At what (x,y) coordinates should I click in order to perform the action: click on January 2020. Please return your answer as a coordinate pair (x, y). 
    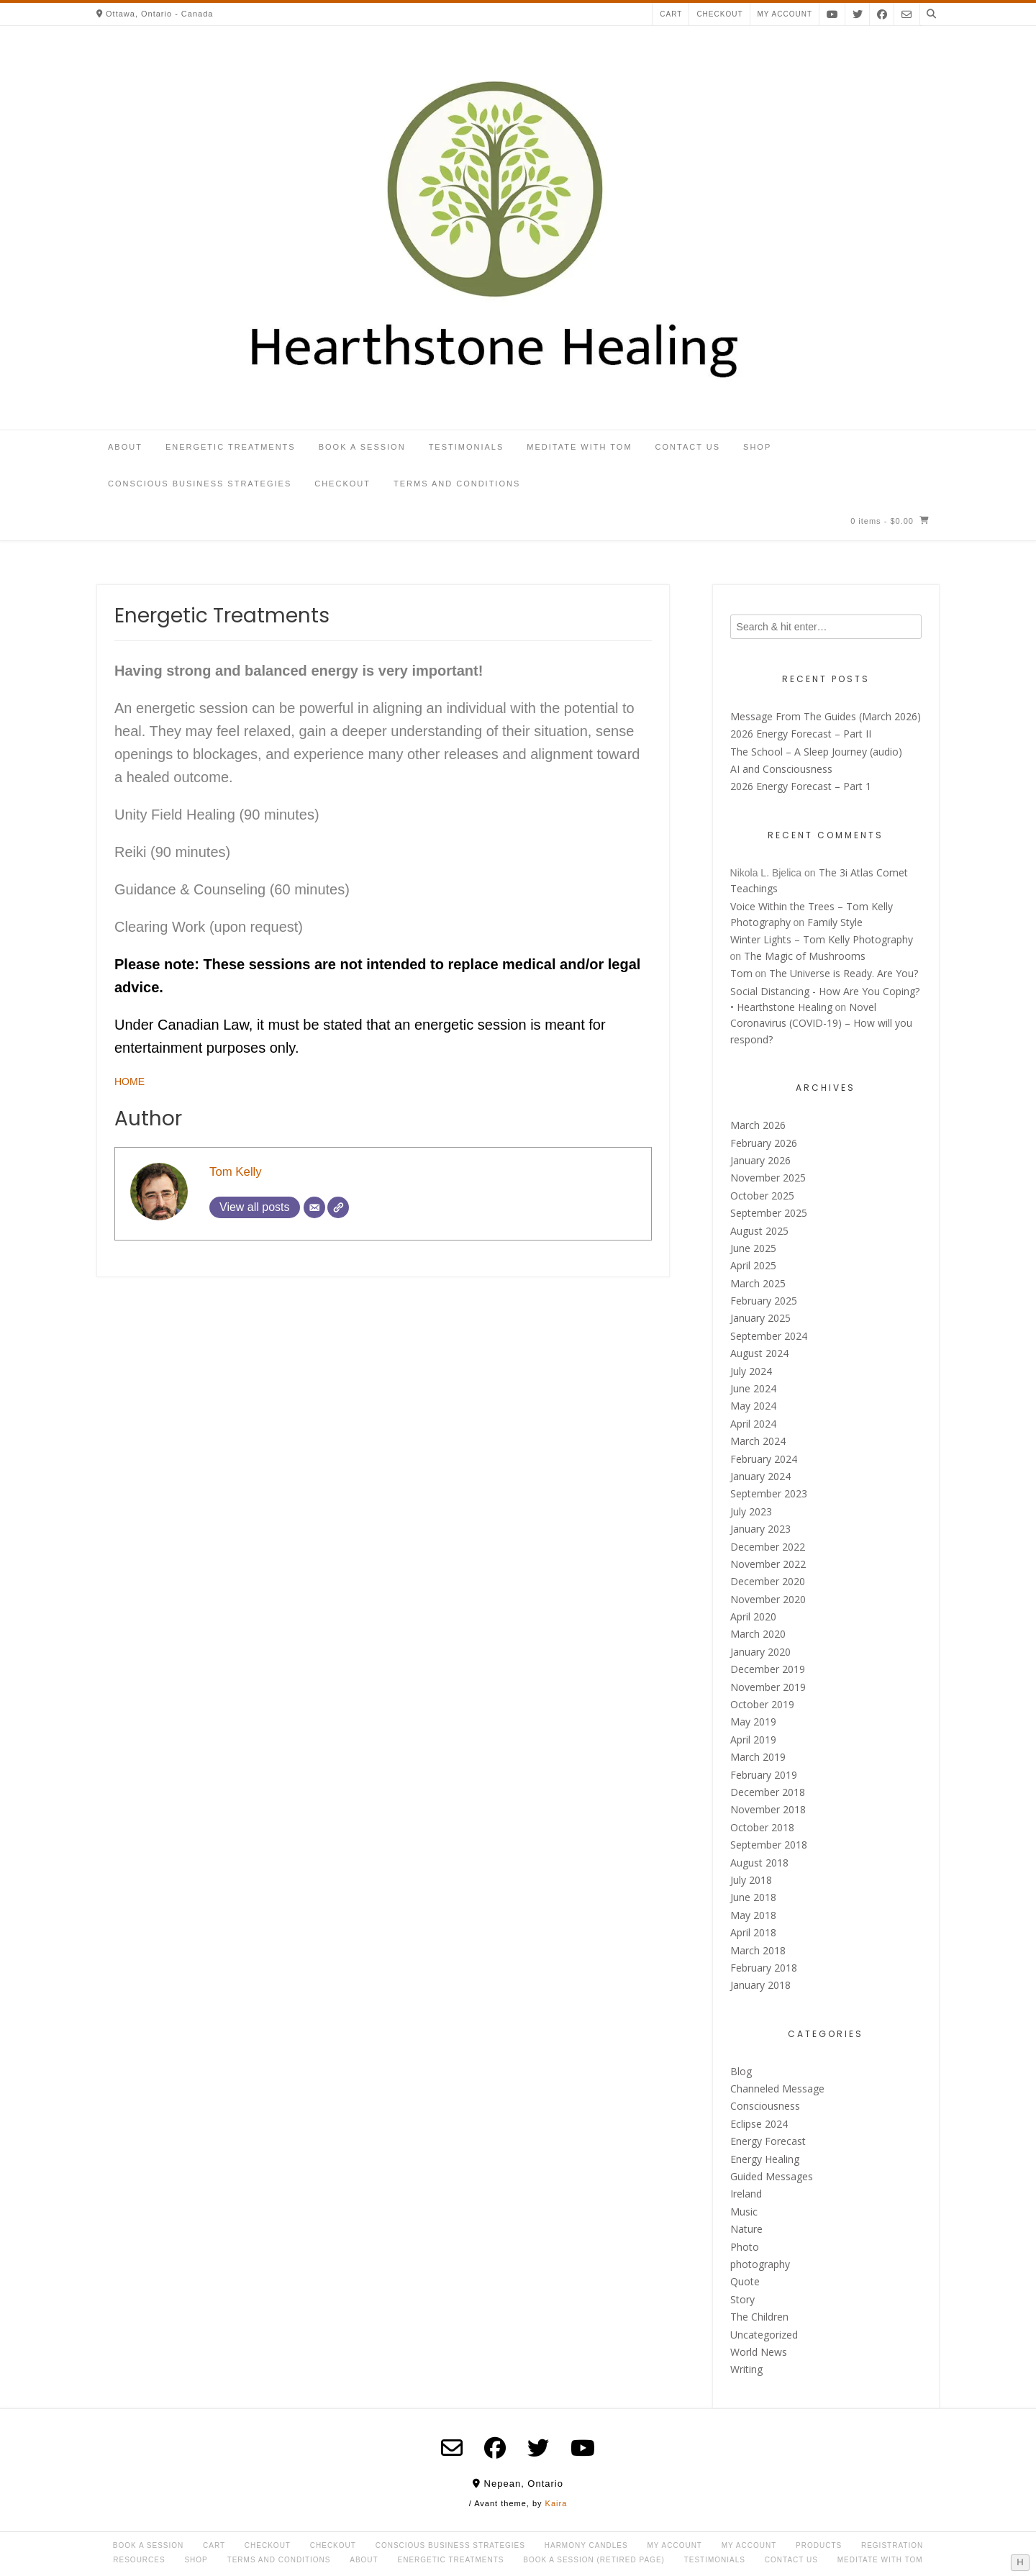
    Looking at the image, I should click on (760, 1652).